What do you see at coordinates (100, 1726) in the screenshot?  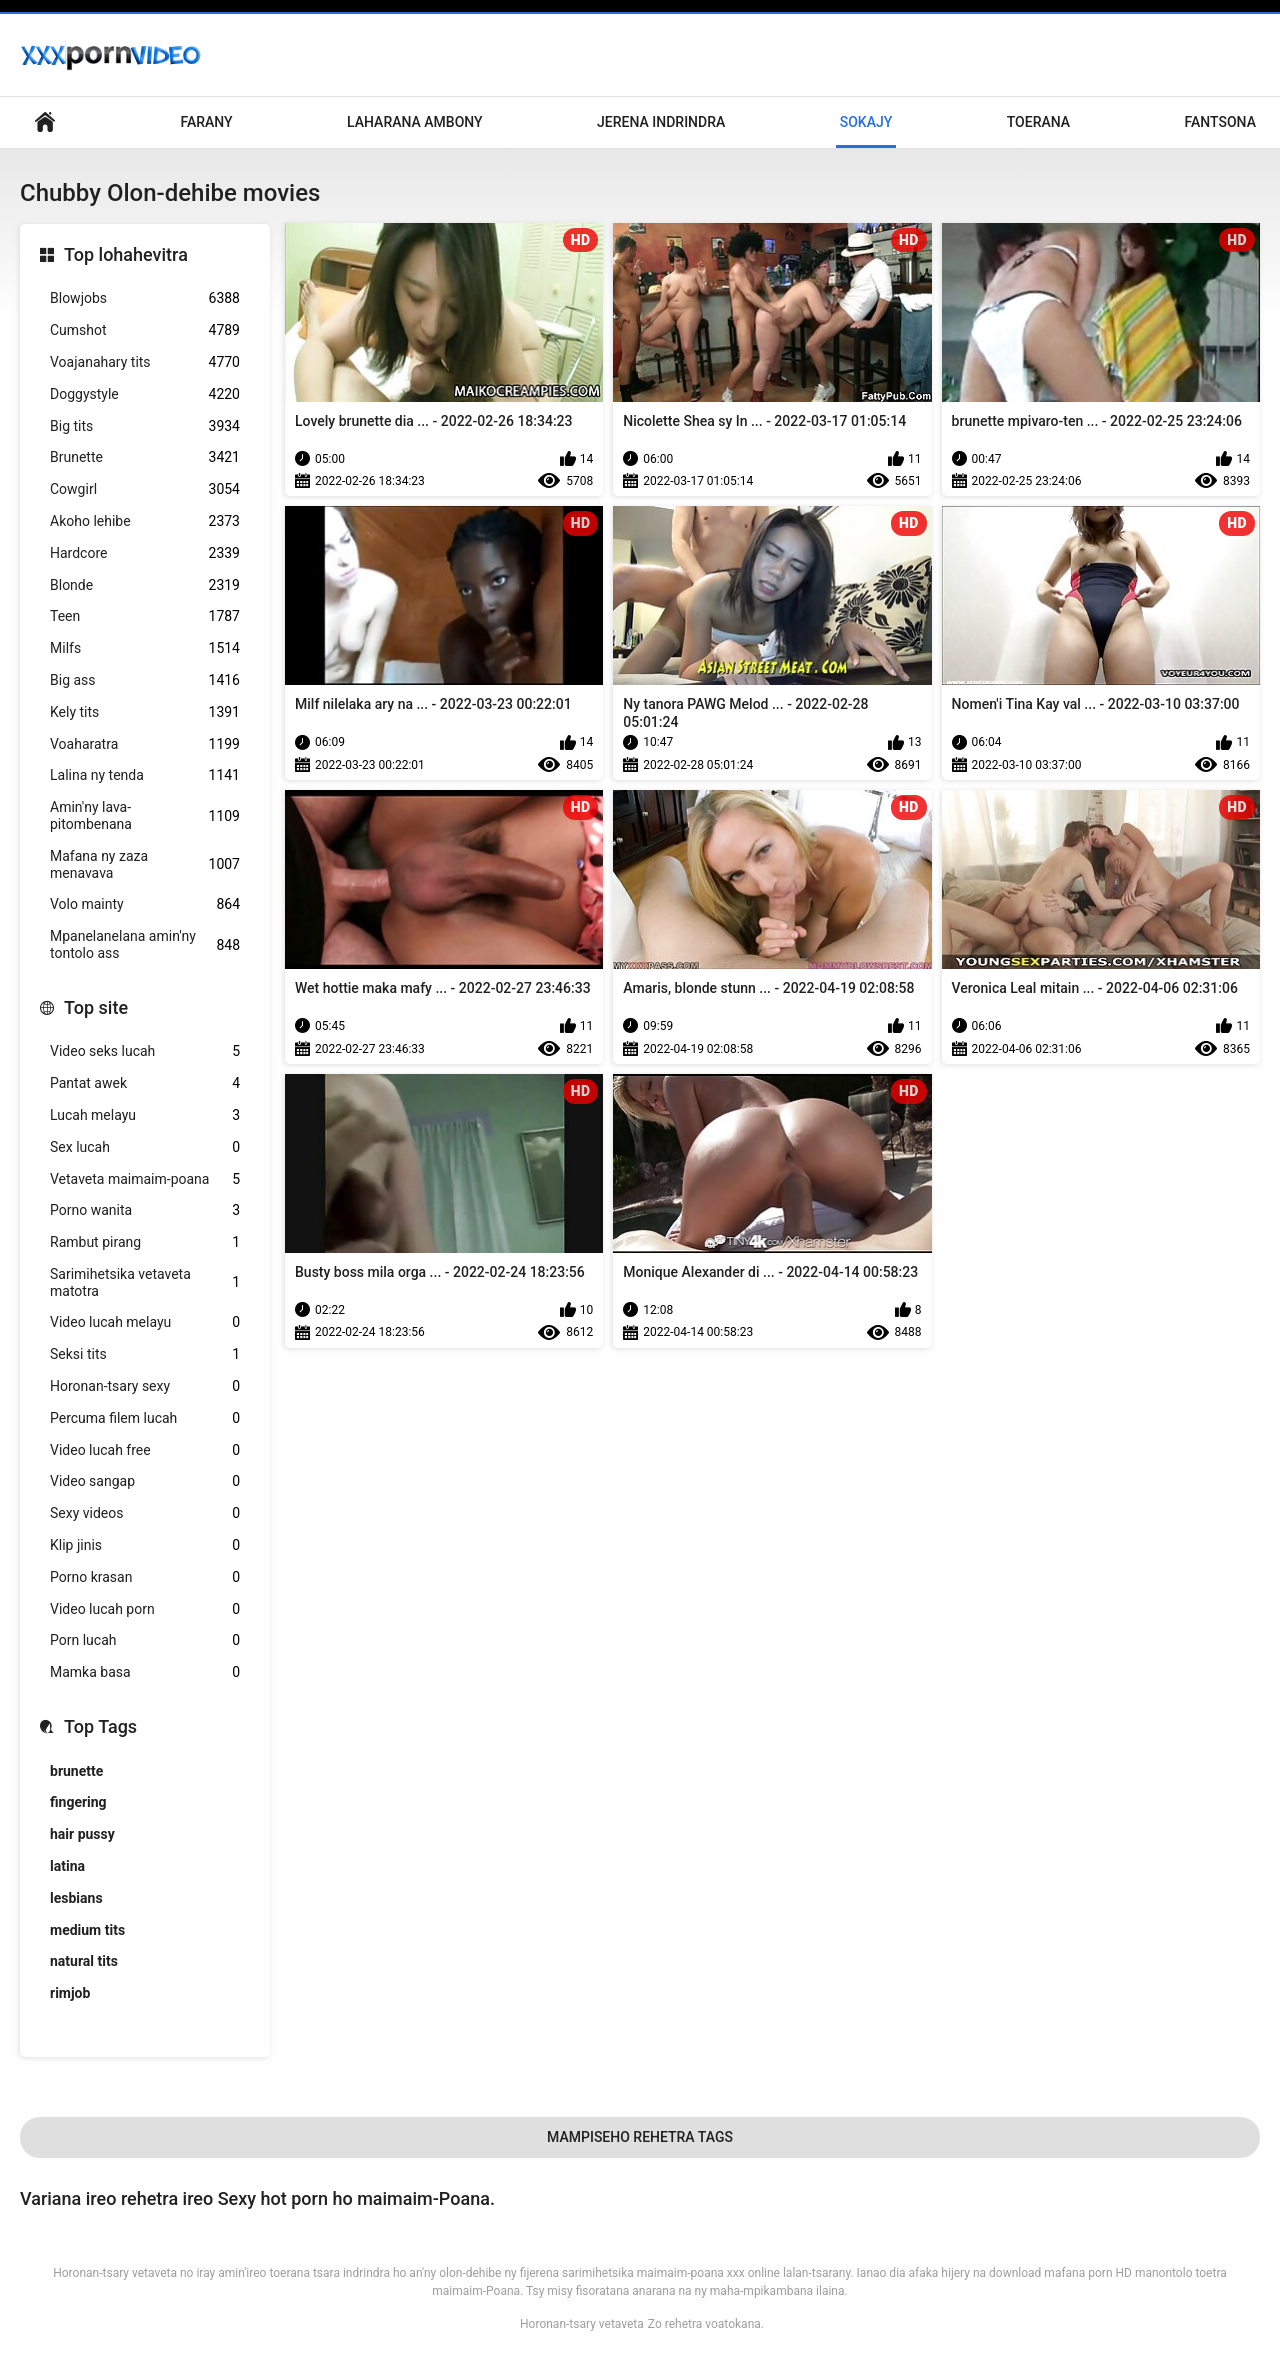 I see `Top Tags` at bounding box center [100, 1726].